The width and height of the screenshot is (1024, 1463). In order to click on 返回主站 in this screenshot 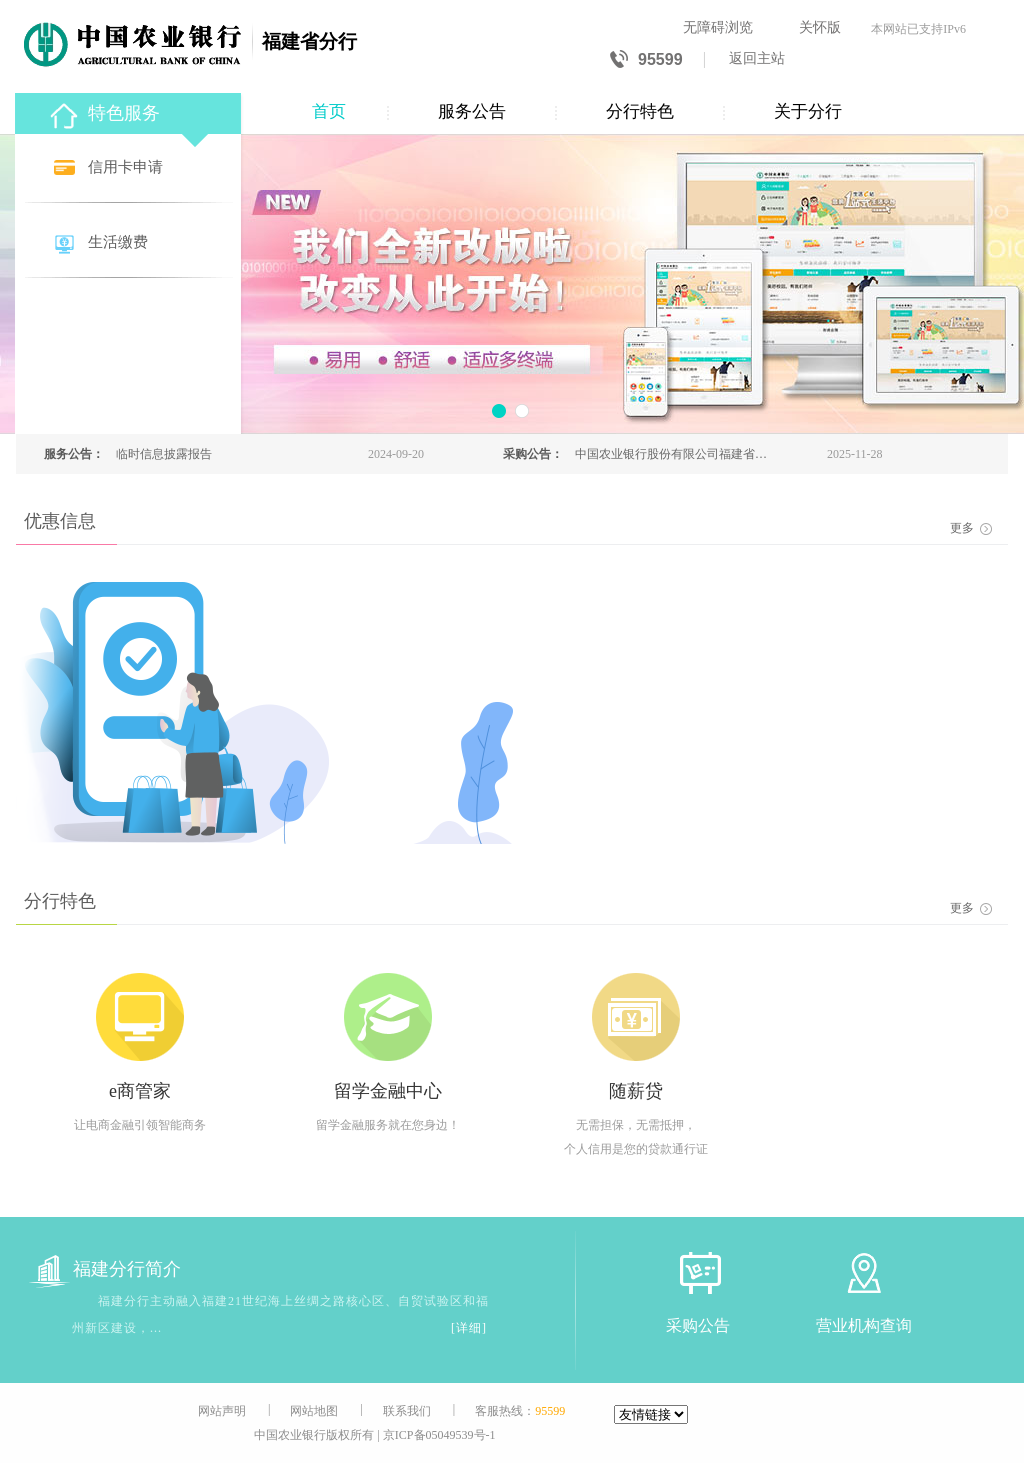, I will do `click(757, 58)`.